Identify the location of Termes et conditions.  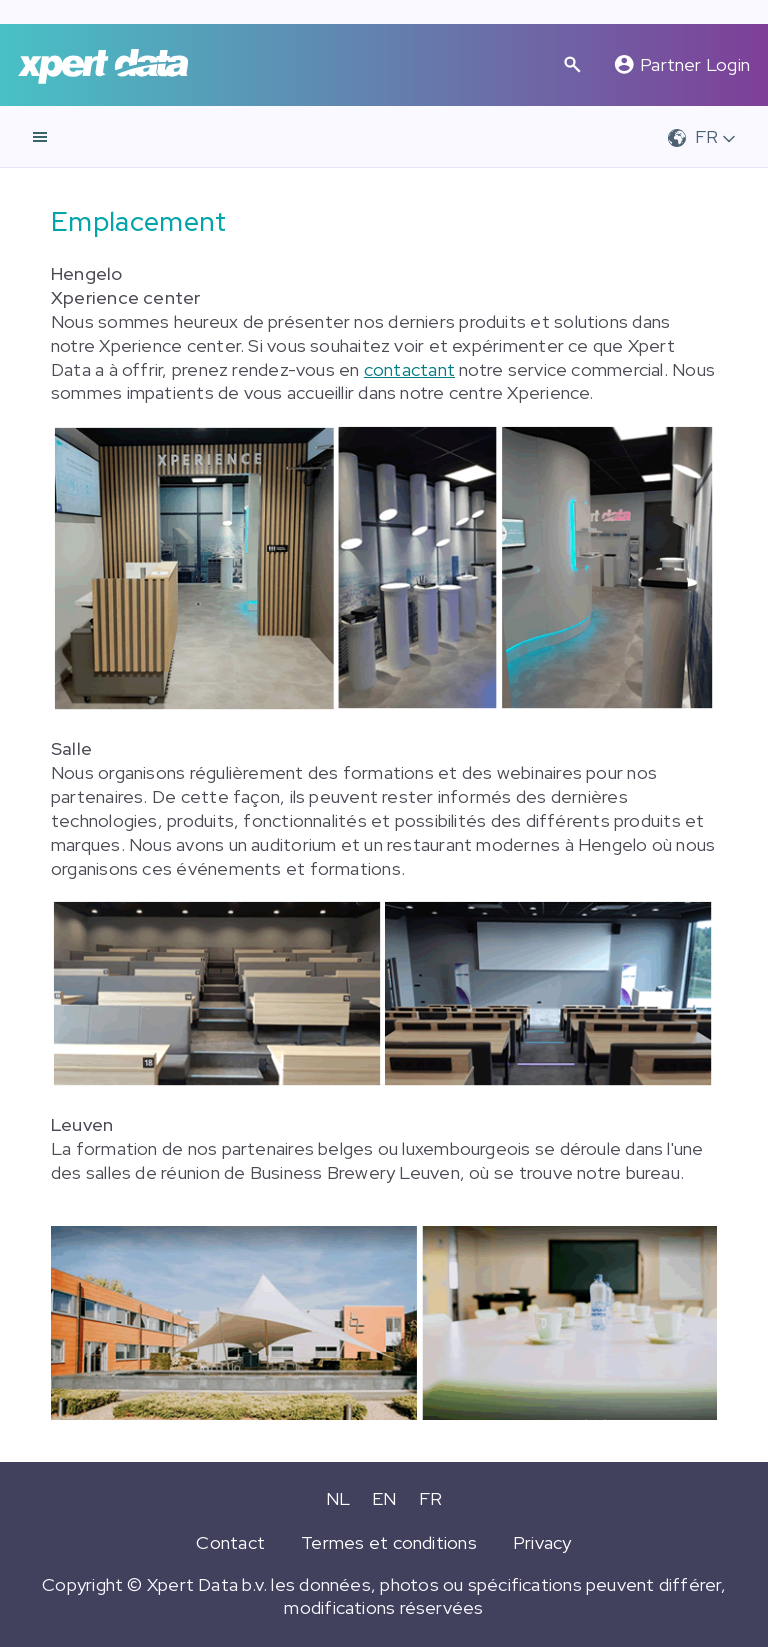
(389, 1542).